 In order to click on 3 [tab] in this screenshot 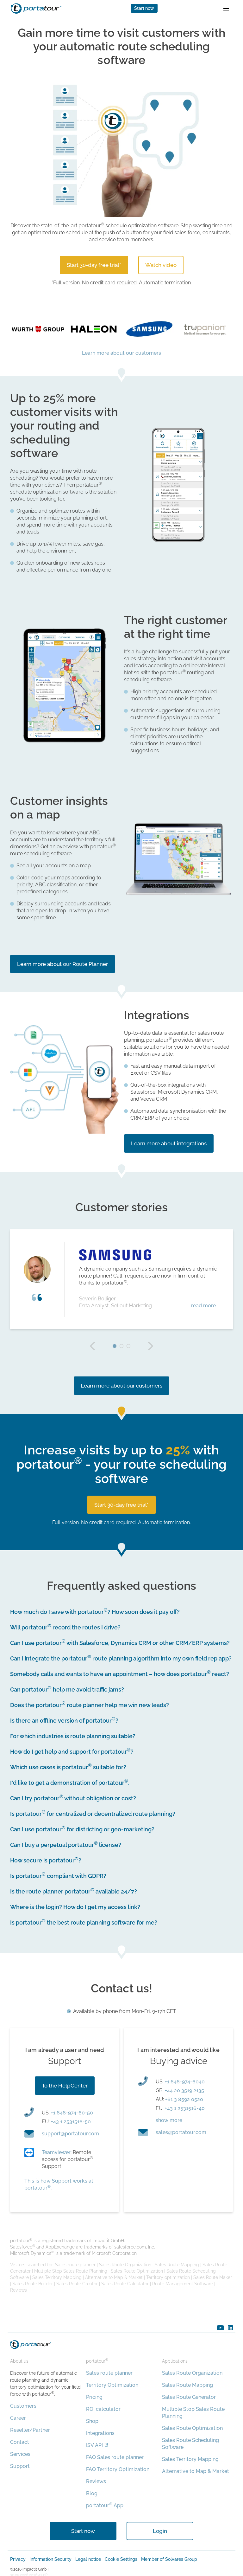, I will do `click(128, 1346)`.